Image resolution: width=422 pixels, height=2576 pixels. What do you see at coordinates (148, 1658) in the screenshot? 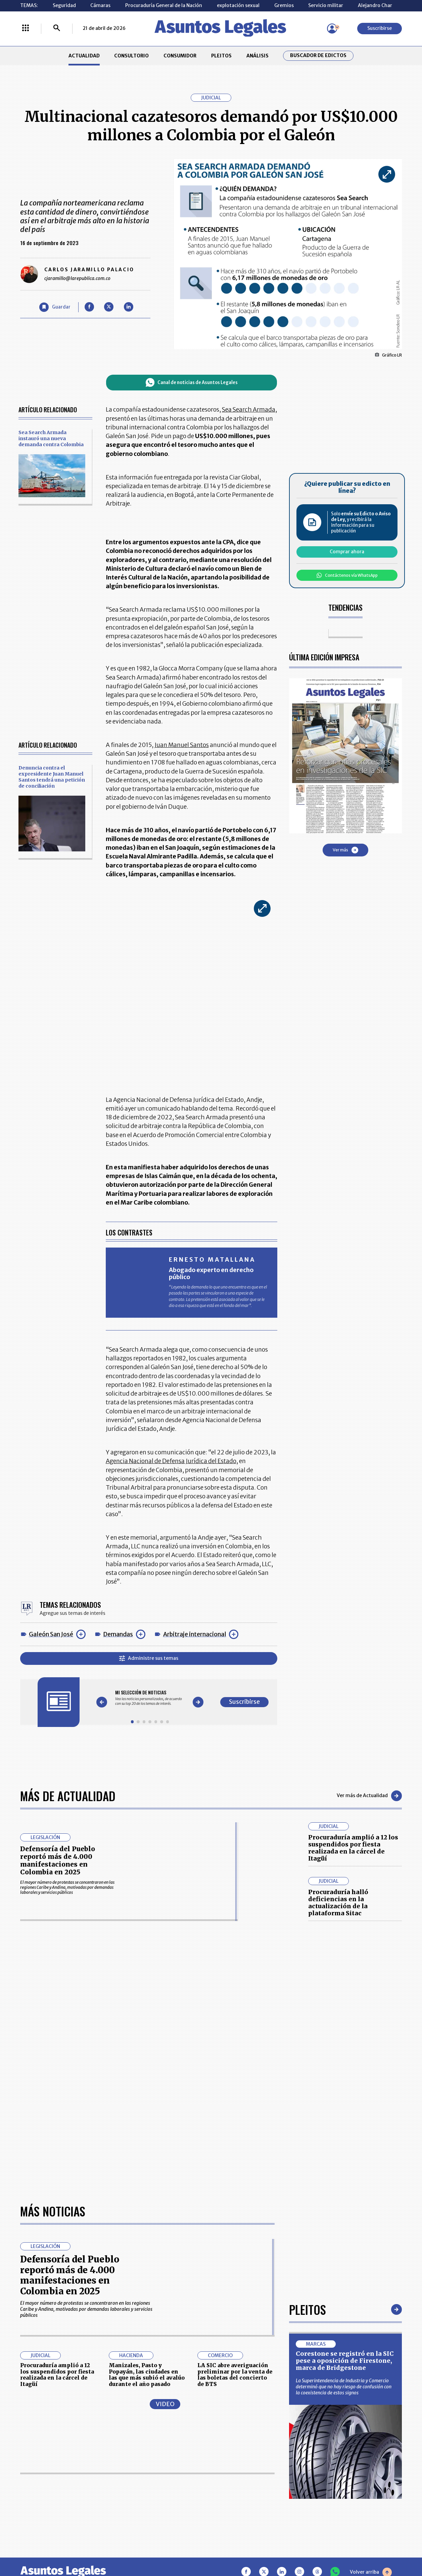
I see `Administre sus temas` at bounding box center [148, 1658].